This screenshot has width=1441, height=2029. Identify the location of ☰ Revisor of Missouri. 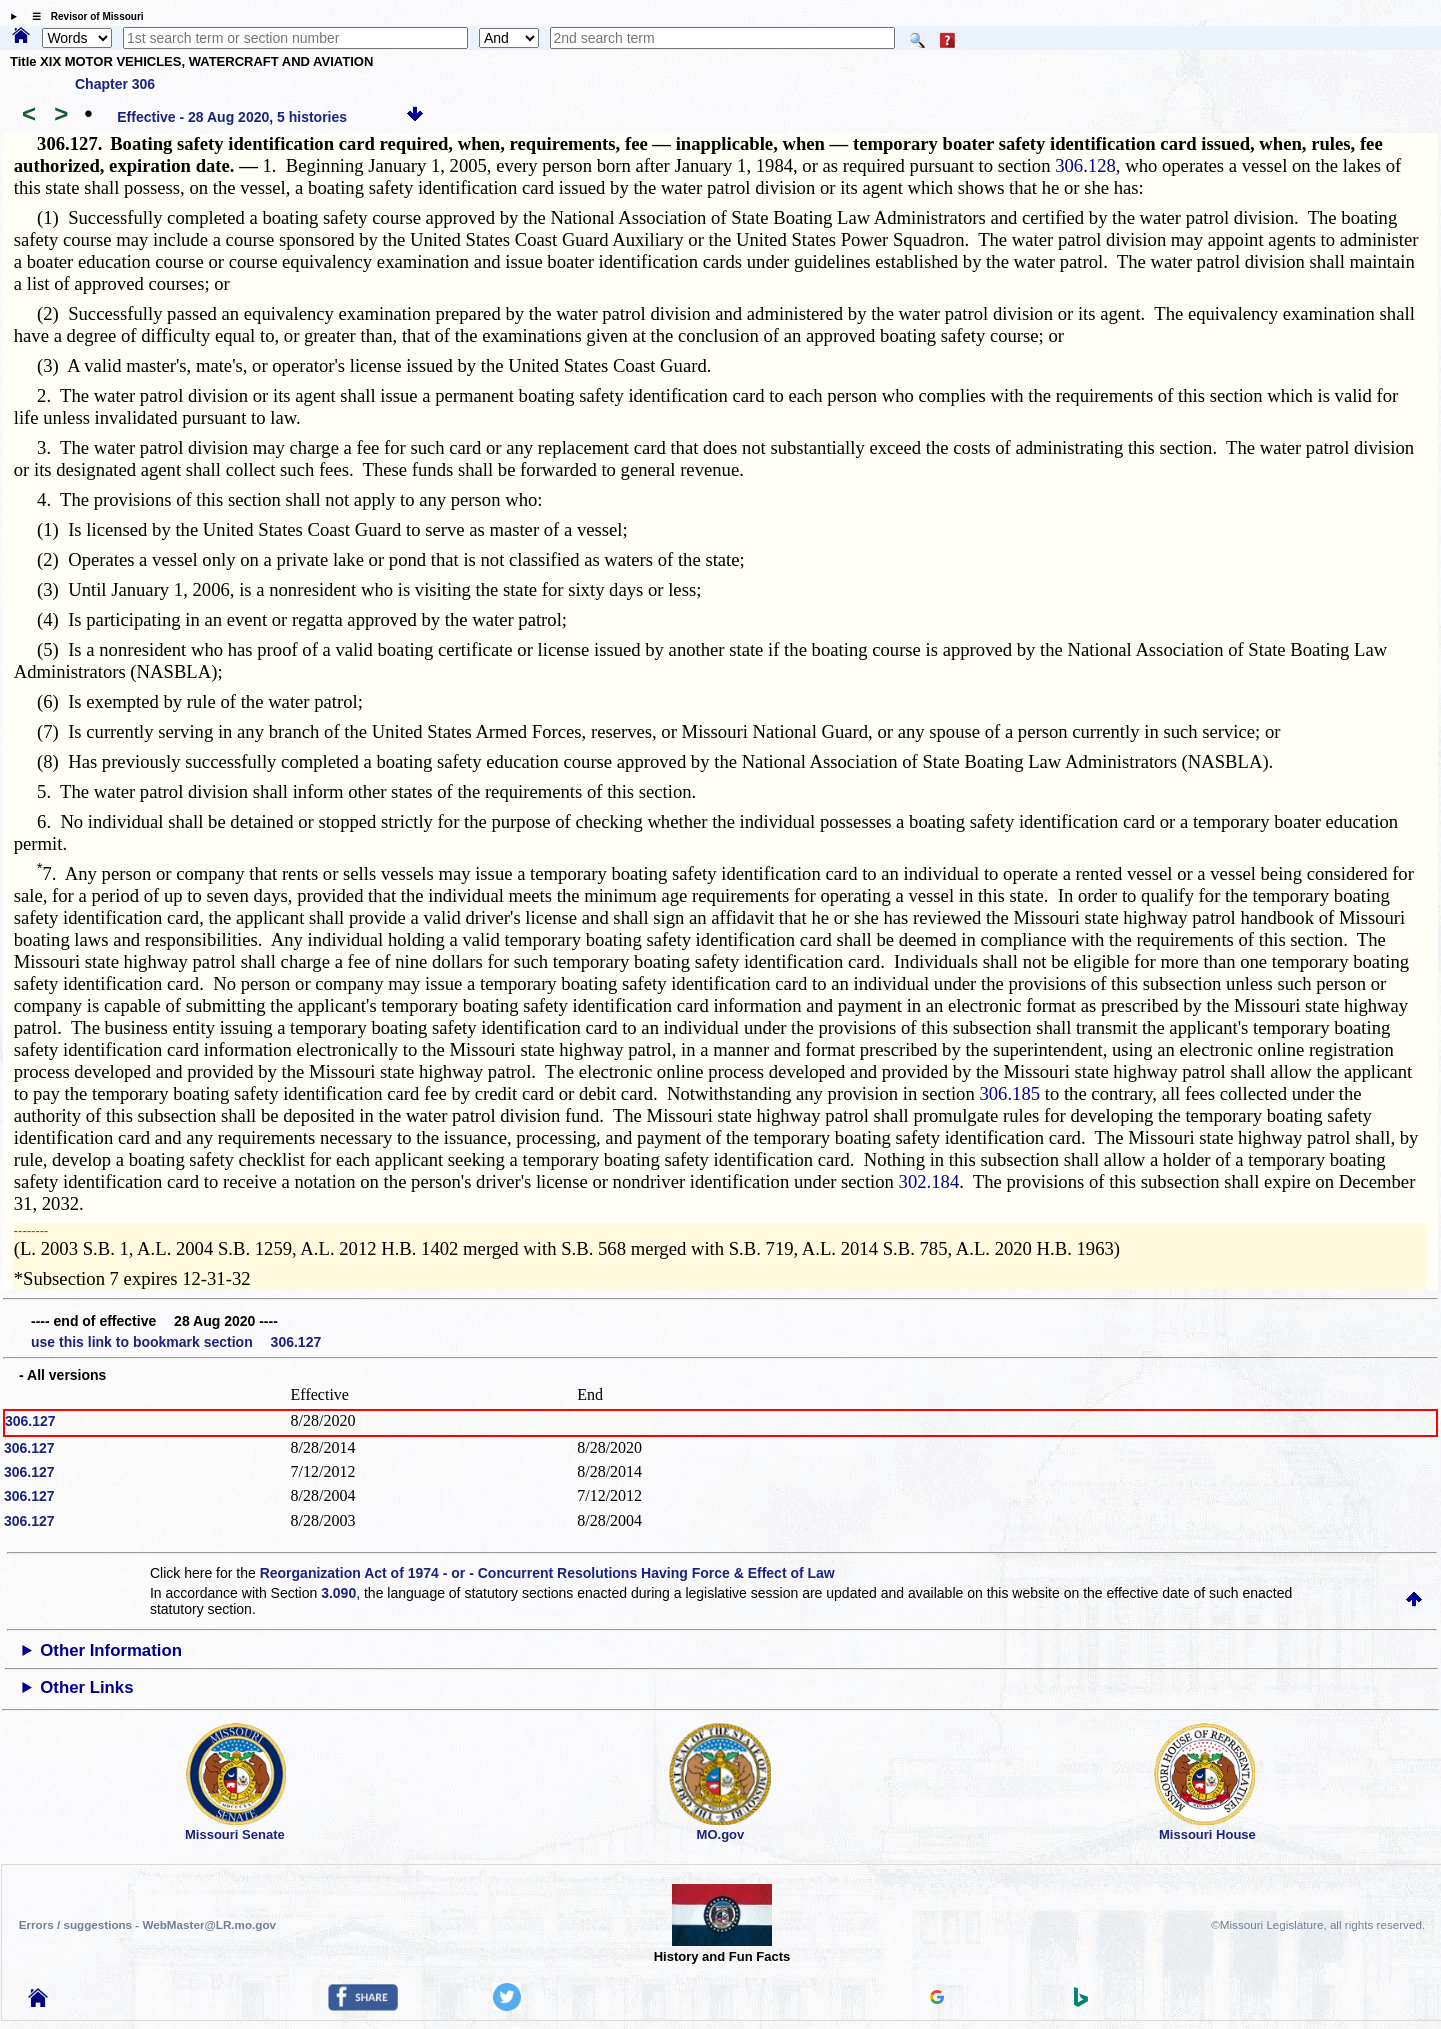
(83, 16).